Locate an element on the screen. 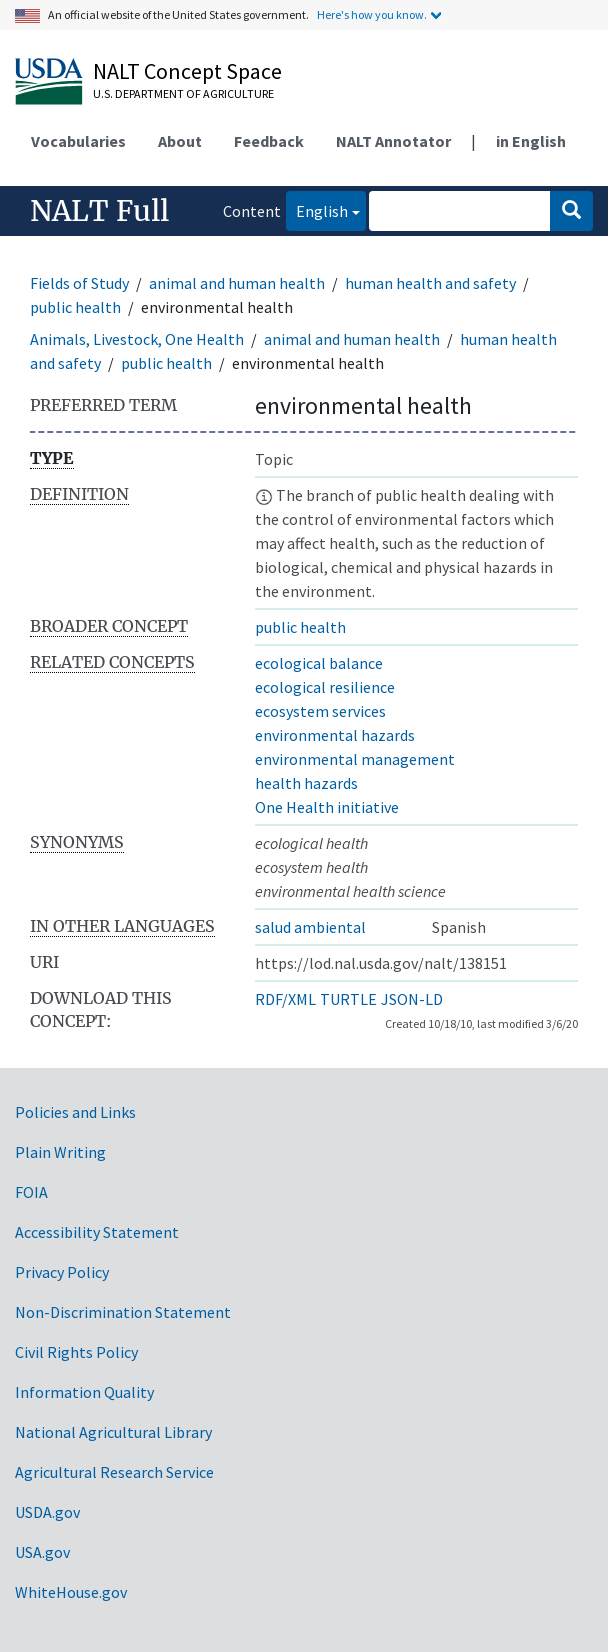 The image size is (608, 1652). USA.gov is located at coordinates (42, 1552).